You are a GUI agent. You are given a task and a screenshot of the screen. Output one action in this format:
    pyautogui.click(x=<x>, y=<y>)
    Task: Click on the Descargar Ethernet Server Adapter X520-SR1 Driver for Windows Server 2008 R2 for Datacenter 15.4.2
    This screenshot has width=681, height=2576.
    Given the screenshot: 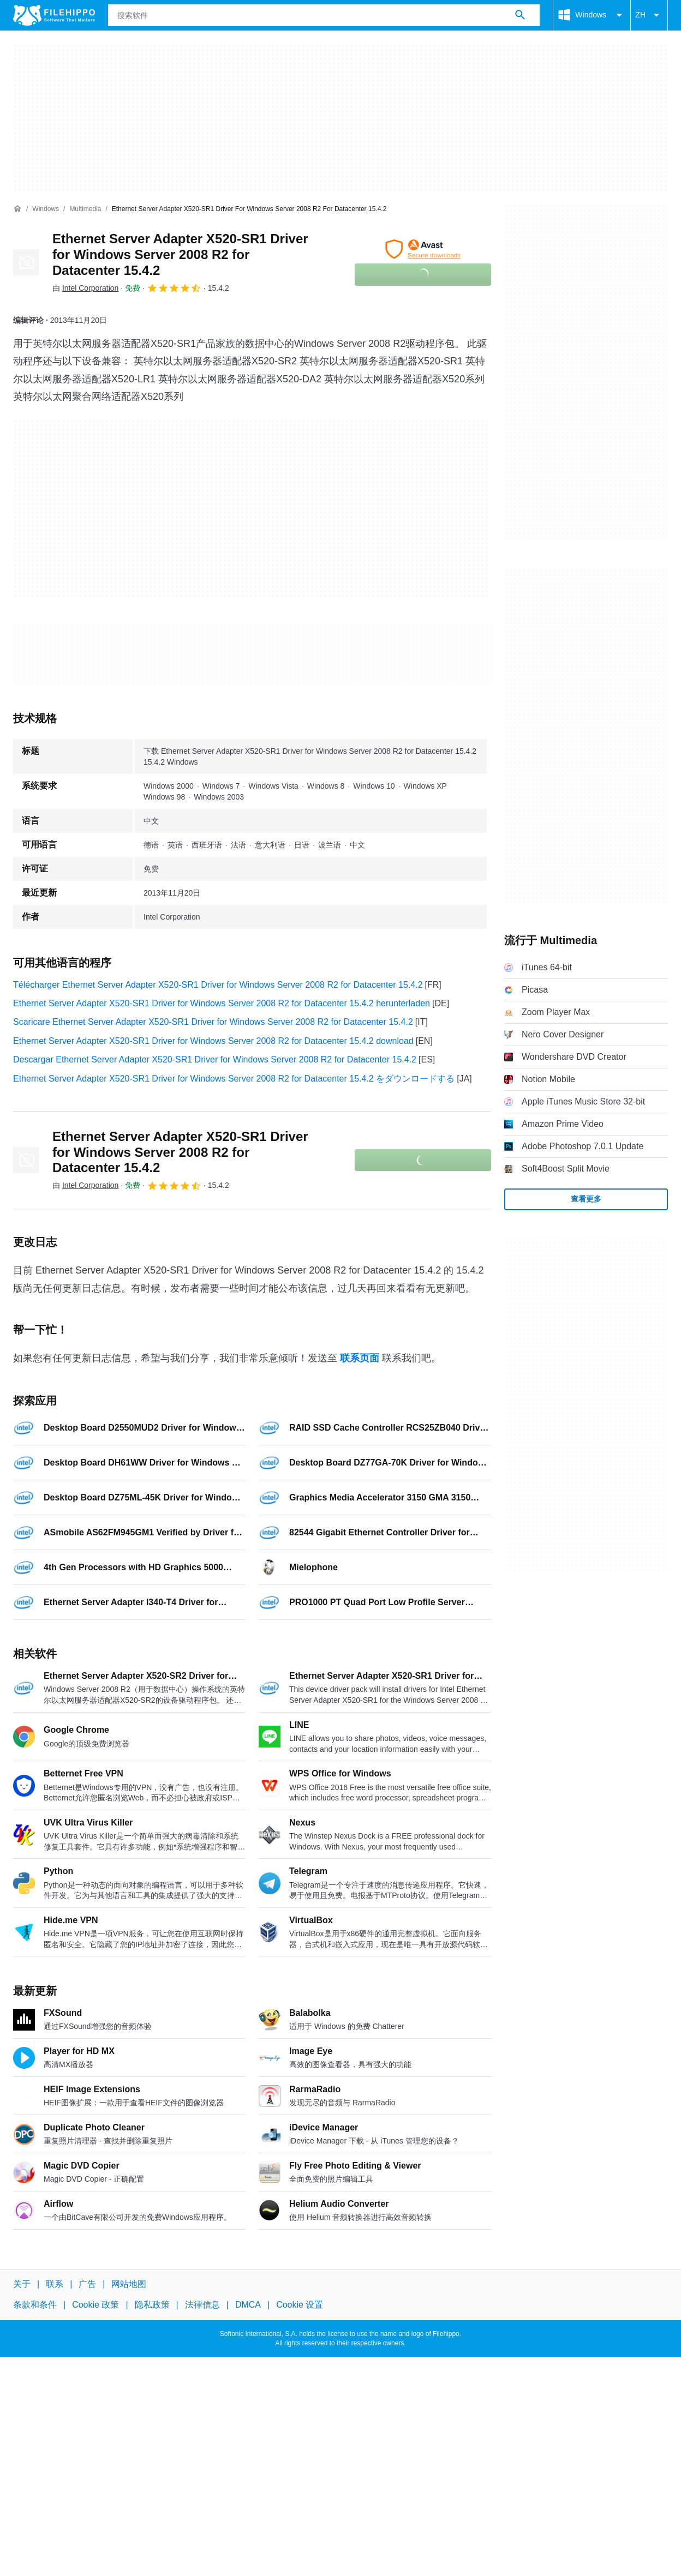 What is the action you would take?
    pyautogui.click(x=214, y=1059)
    